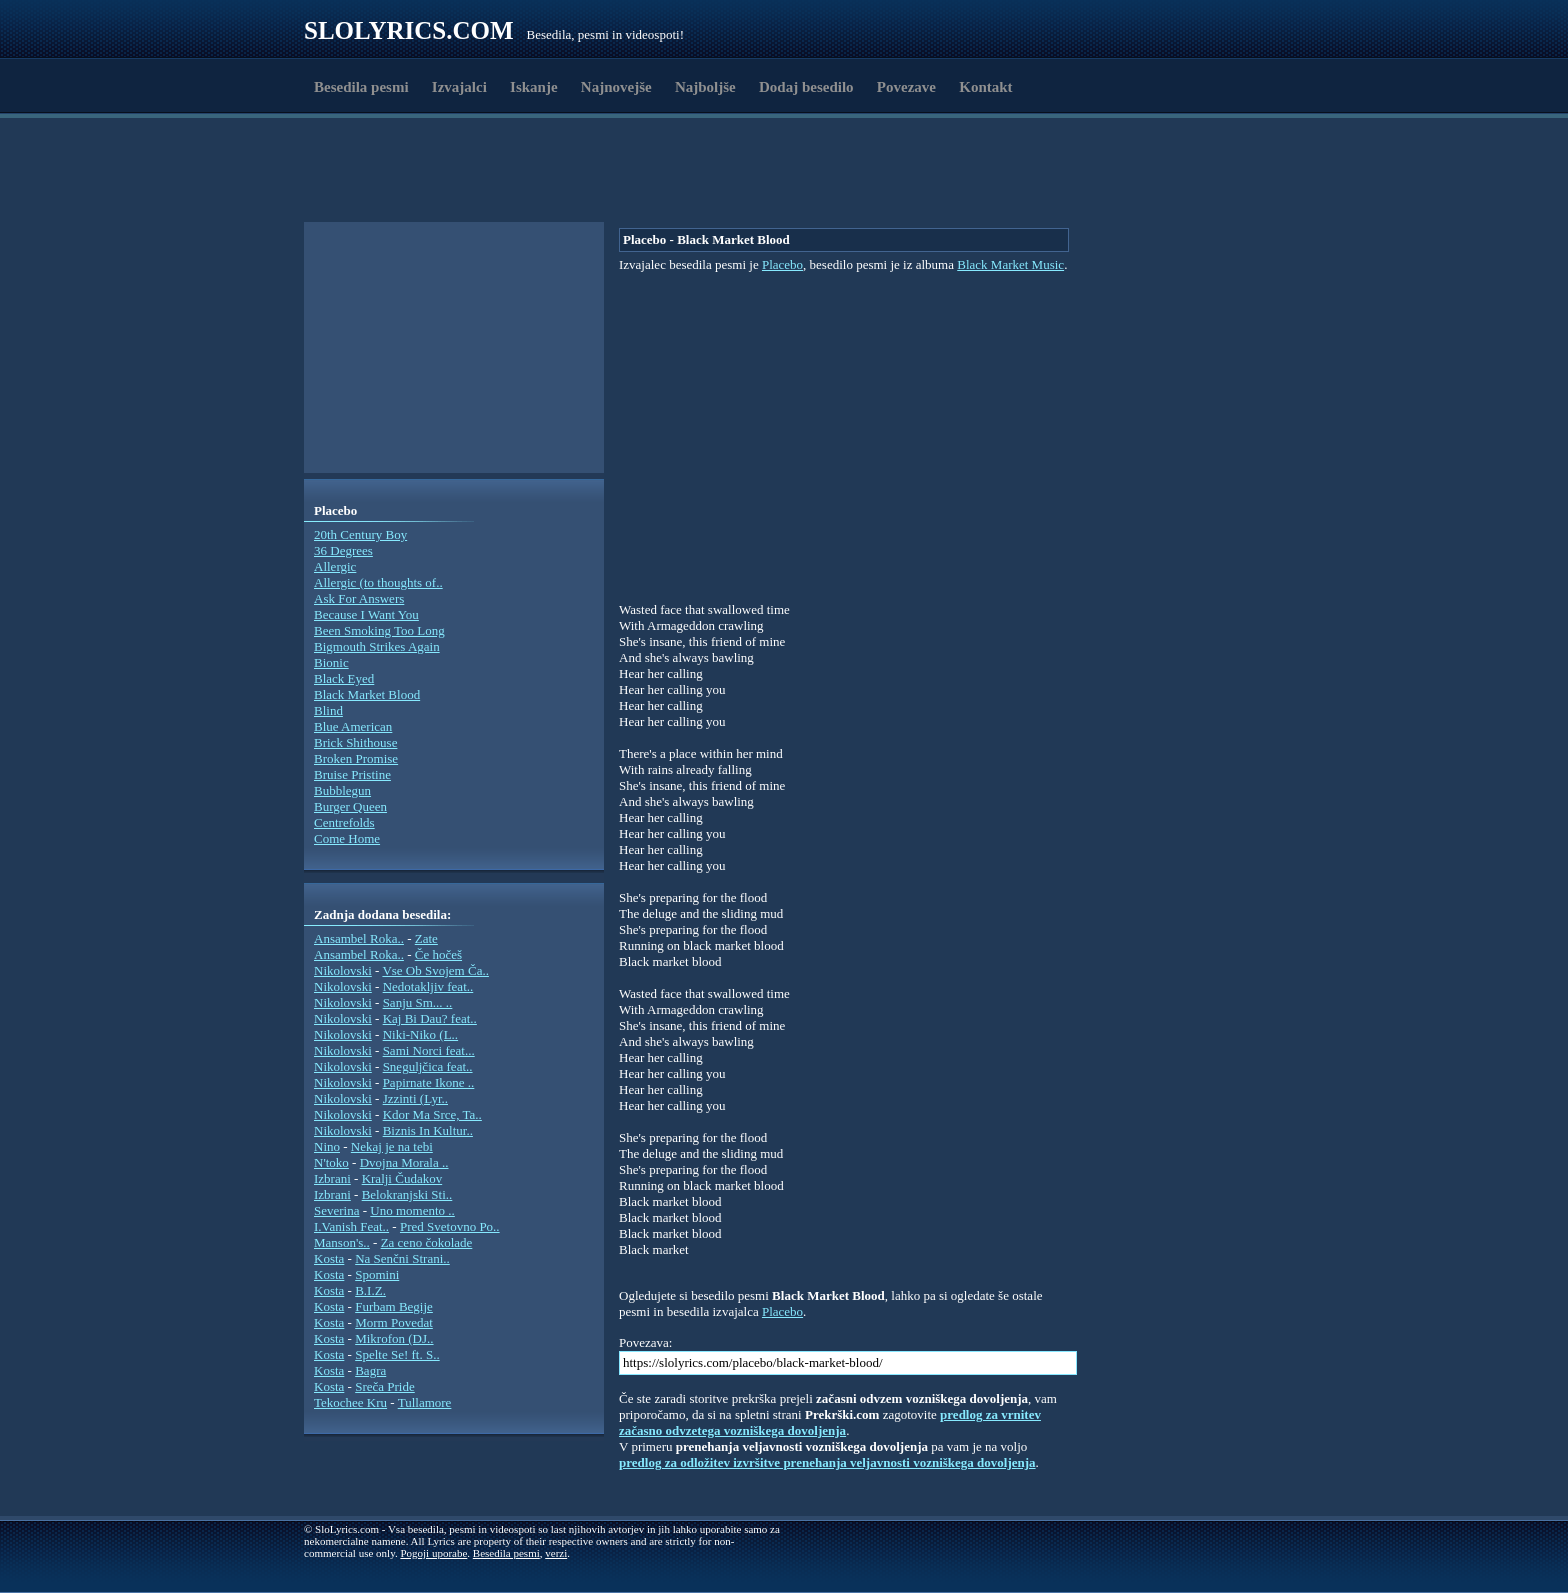 The height and width of the screenshot is (1593, 1568). I want to click on Biznis In Kultur.., so click(428, 1130).